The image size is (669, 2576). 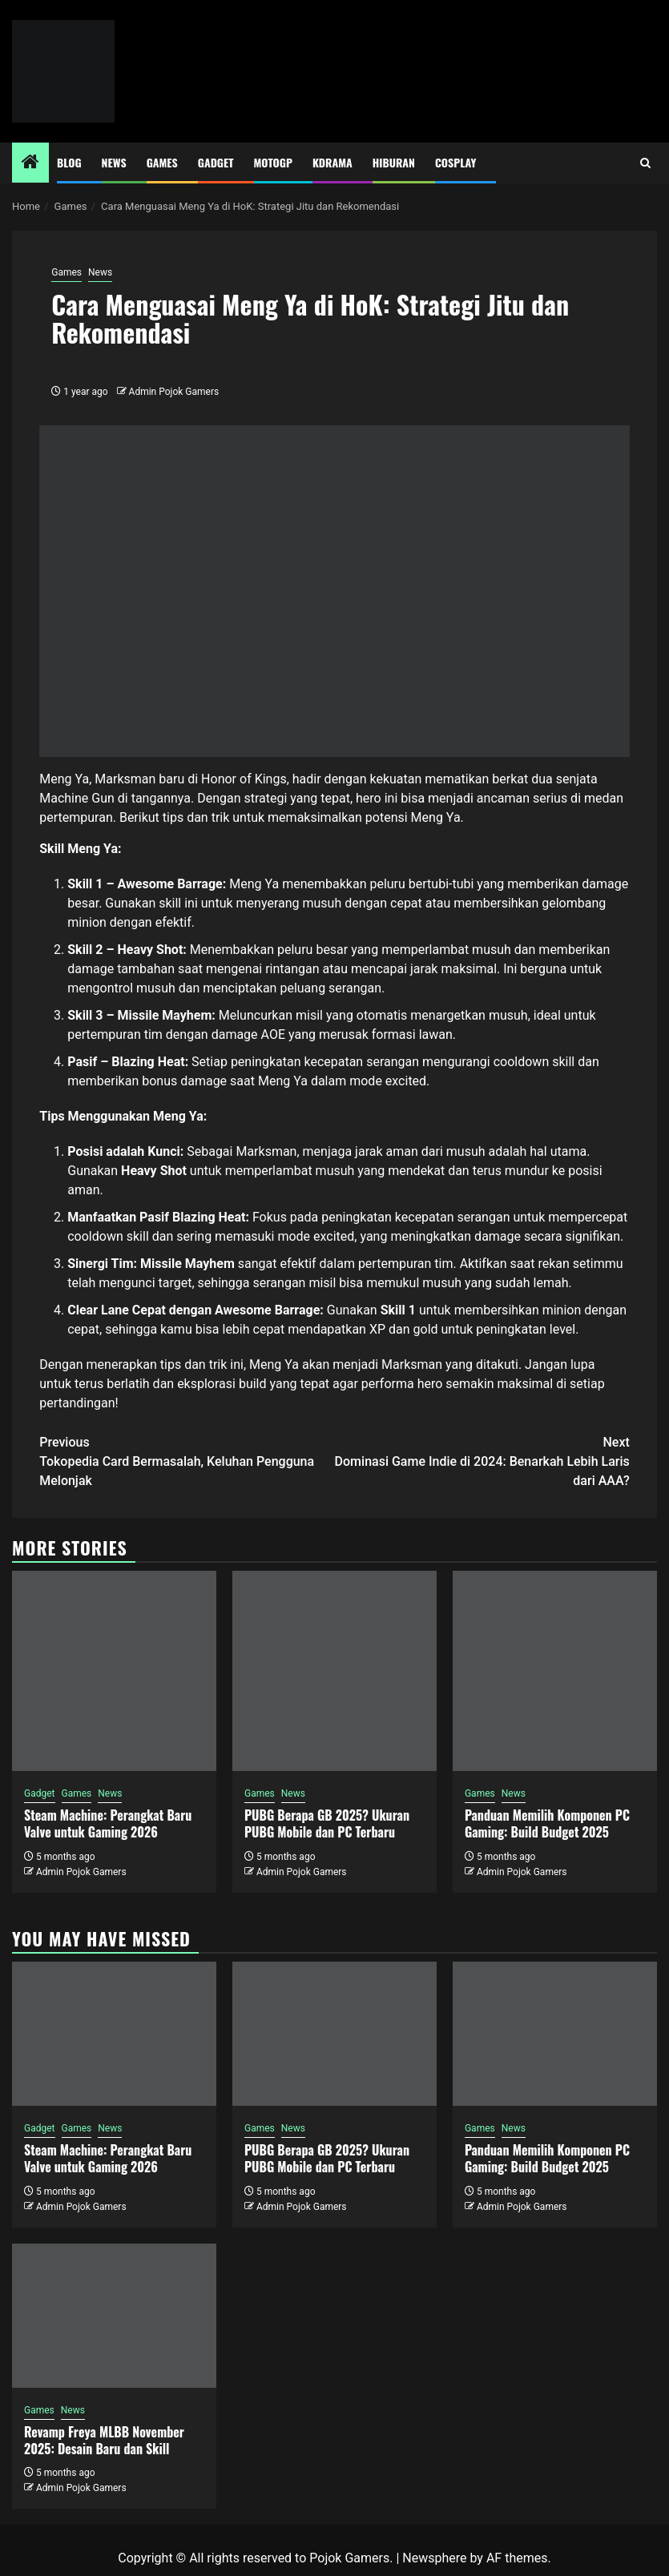 I want to click on News, so click(x=114, y=162).